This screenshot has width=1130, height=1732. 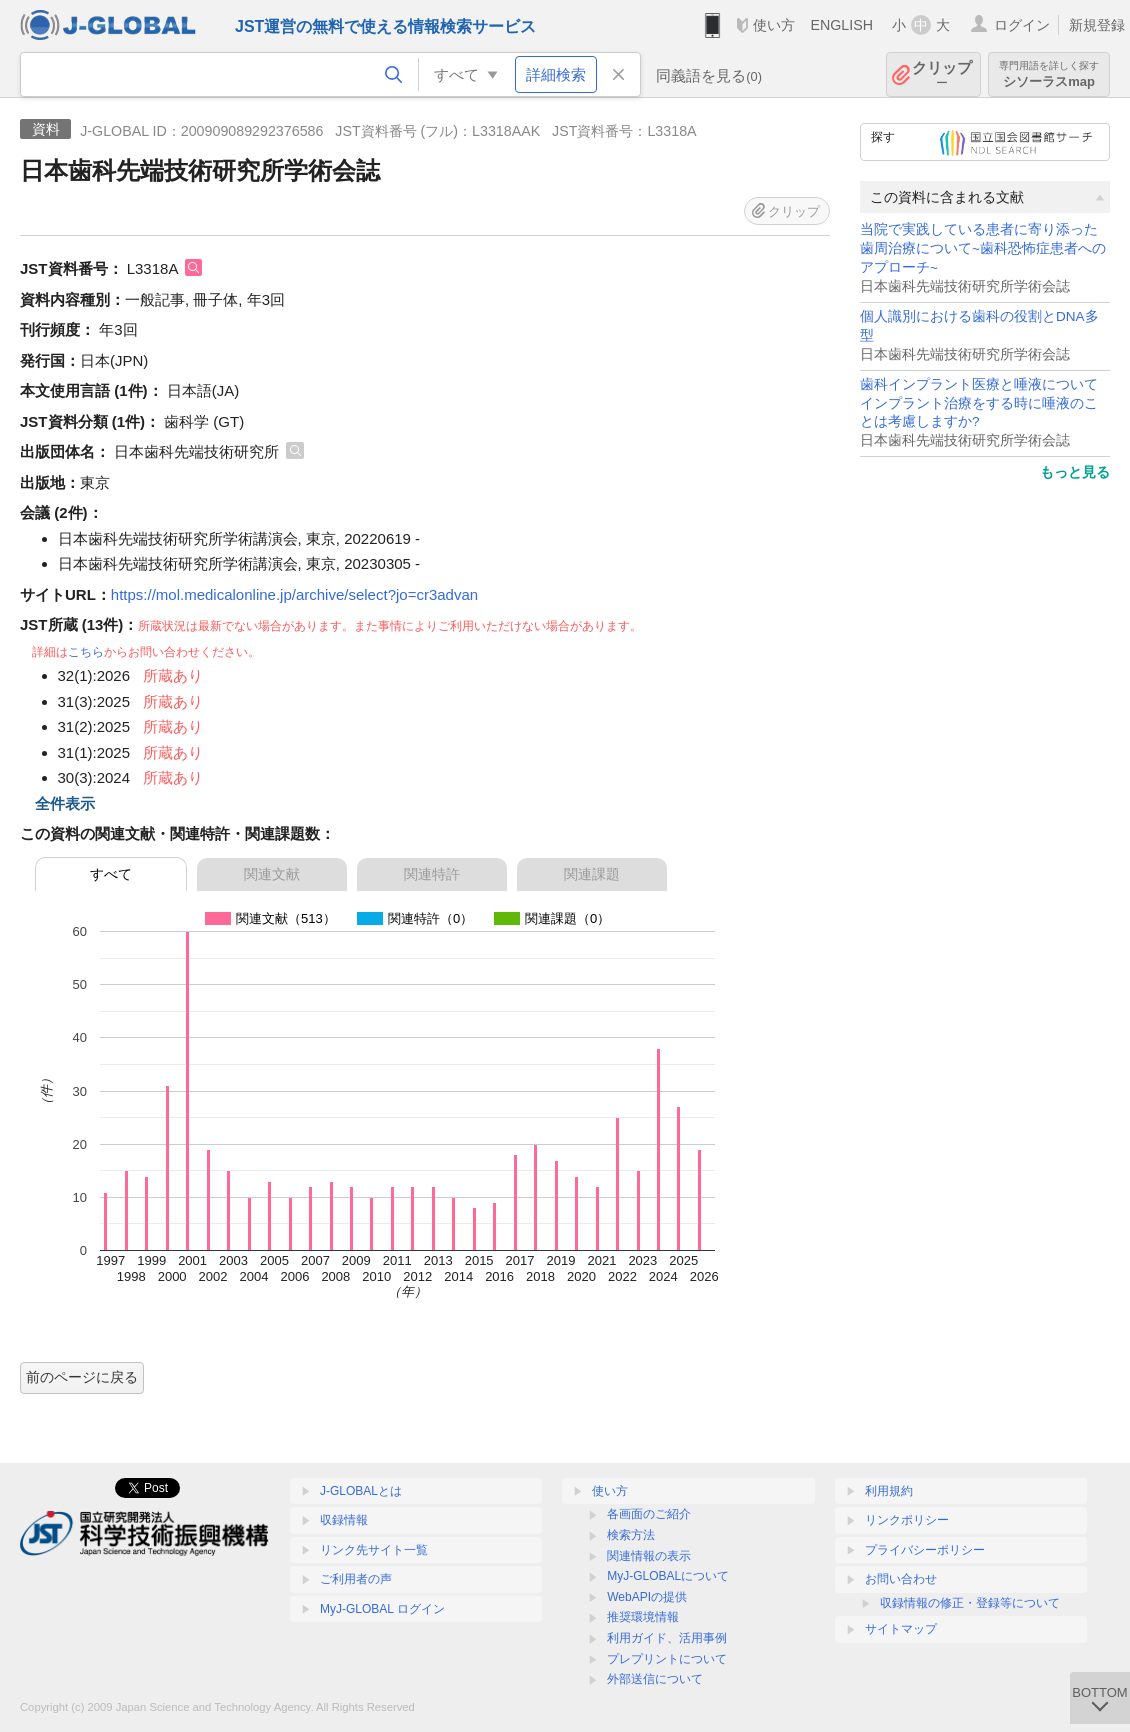 What do you see at coordinates (970, 1603) in the screenshot?
I see `収録情報の修正・登録等について` at bounding box center [970, 1603].